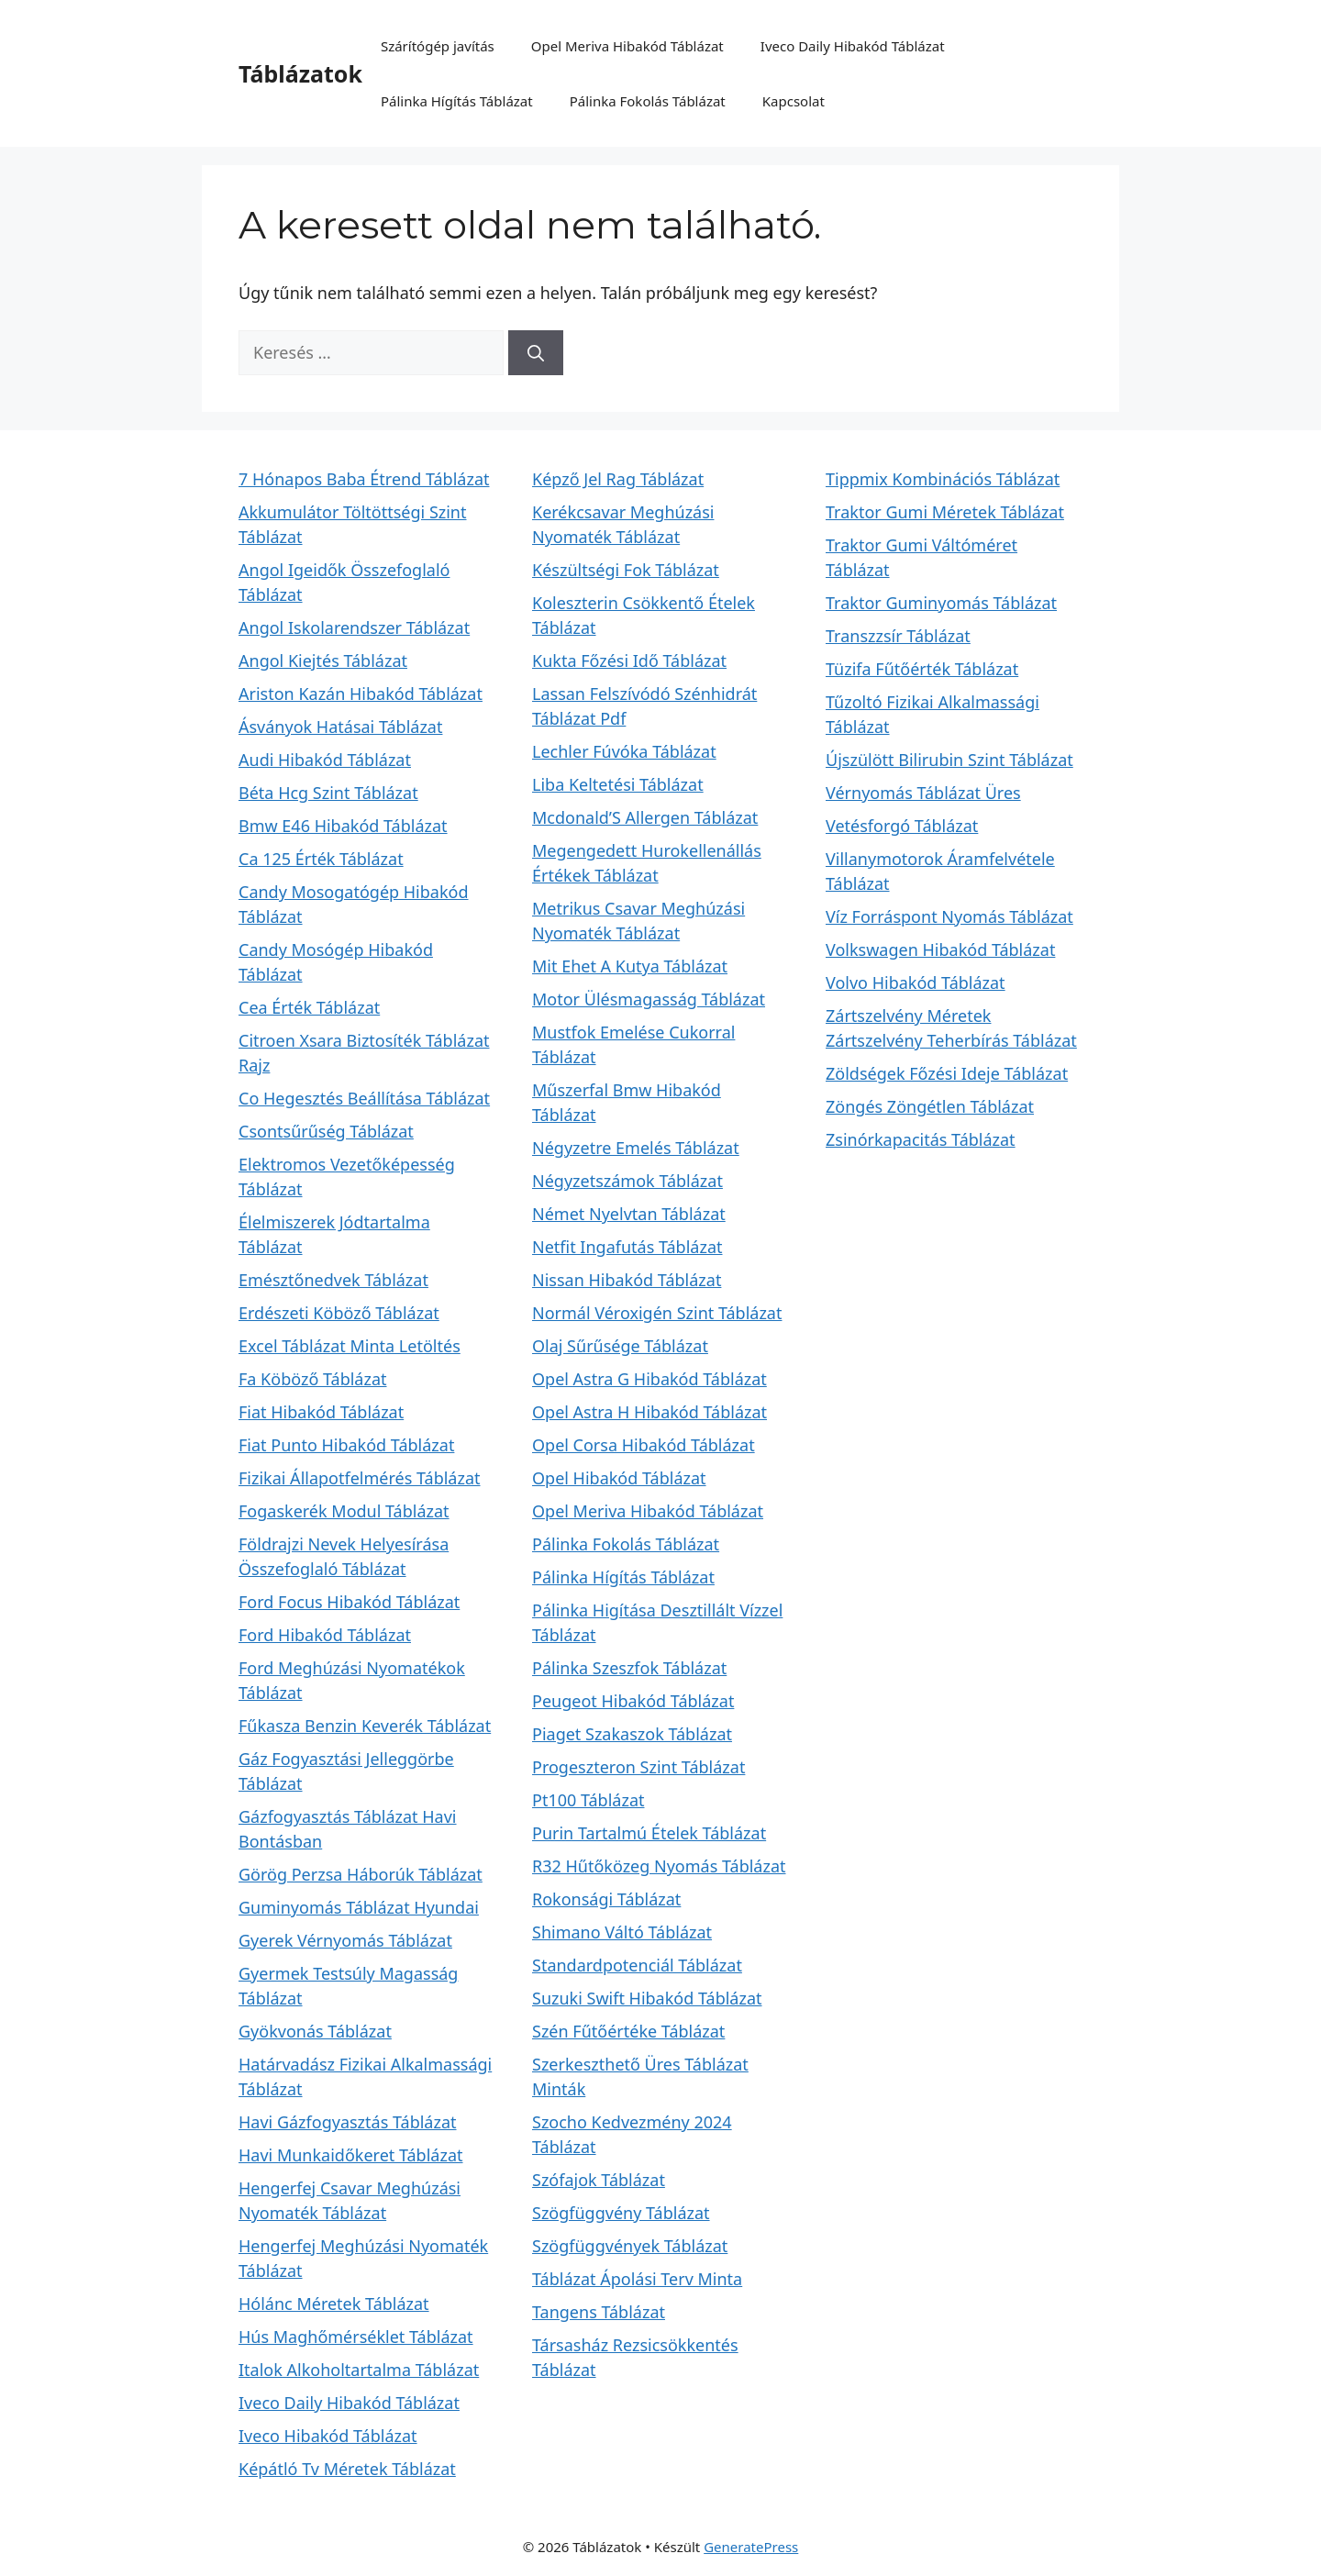 This screenshot has height=2576, width=1321. Describe the element at coordinates (326, 1131) in the screenshot. I see `Csontsűrűség Táblázat` at that location.